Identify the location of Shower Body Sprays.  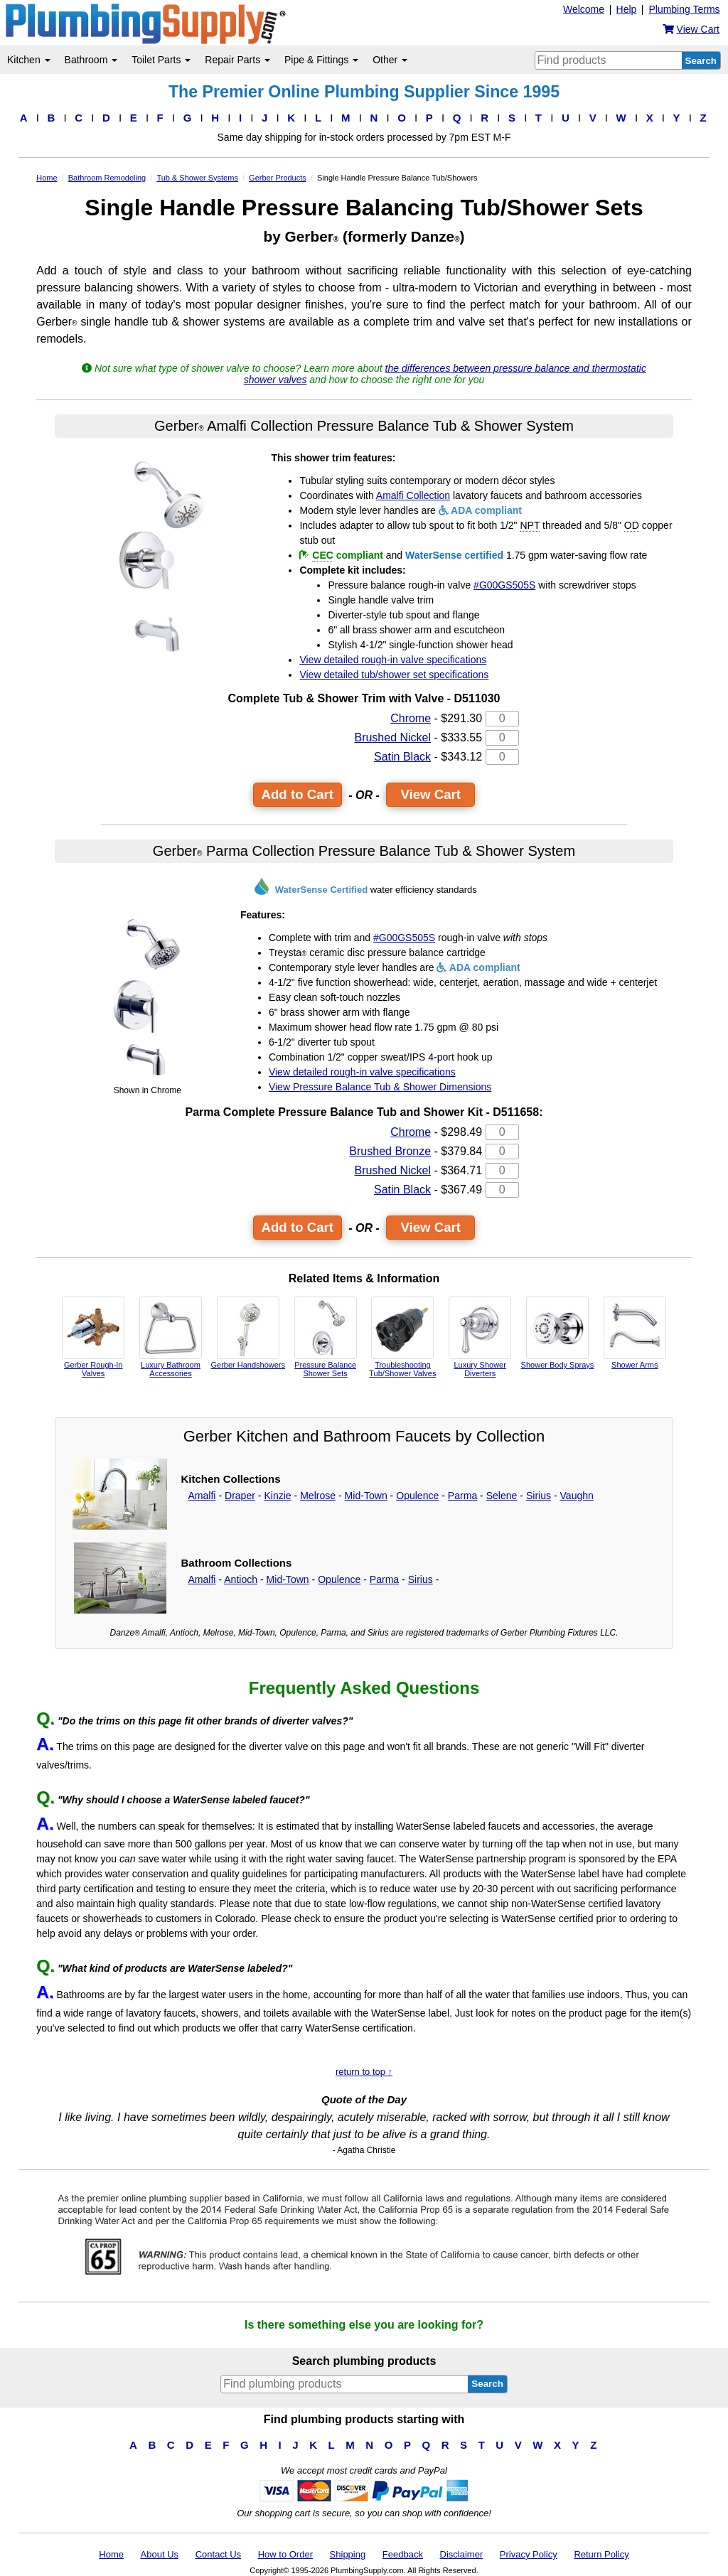
(557, 1333).